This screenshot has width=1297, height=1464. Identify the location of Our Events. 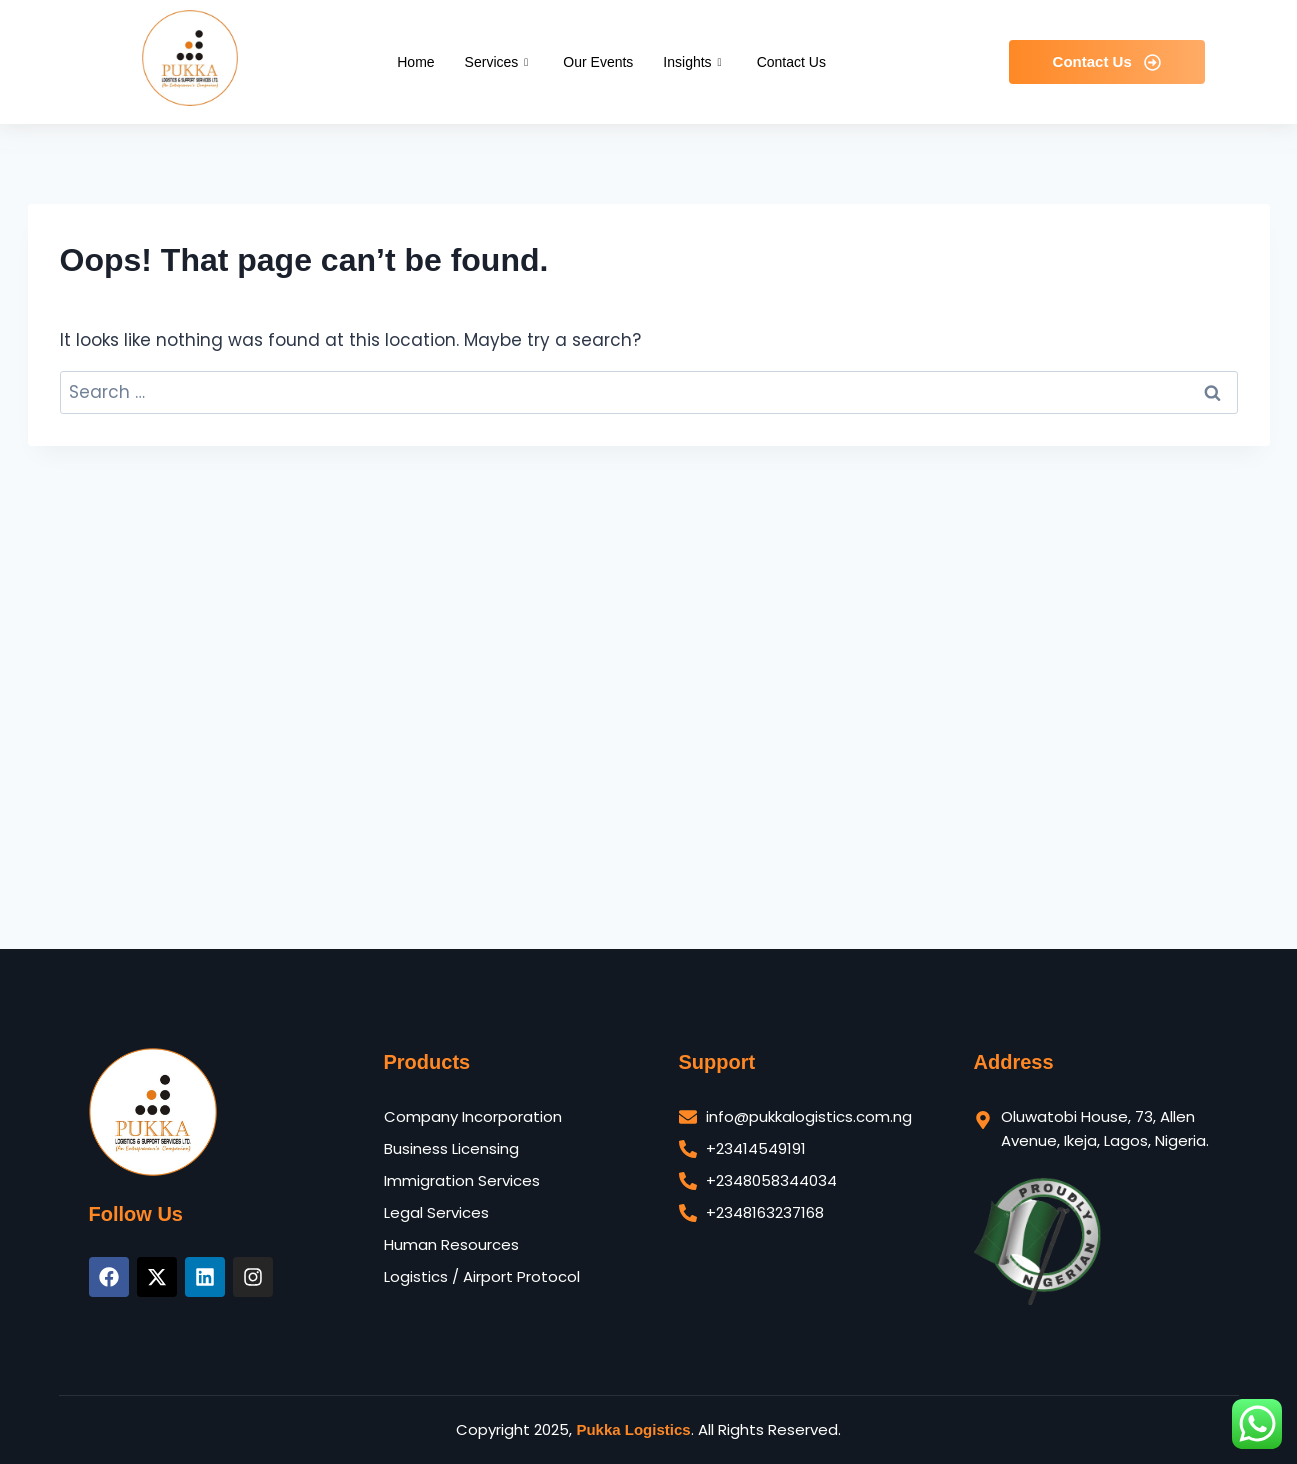
(598, 62).